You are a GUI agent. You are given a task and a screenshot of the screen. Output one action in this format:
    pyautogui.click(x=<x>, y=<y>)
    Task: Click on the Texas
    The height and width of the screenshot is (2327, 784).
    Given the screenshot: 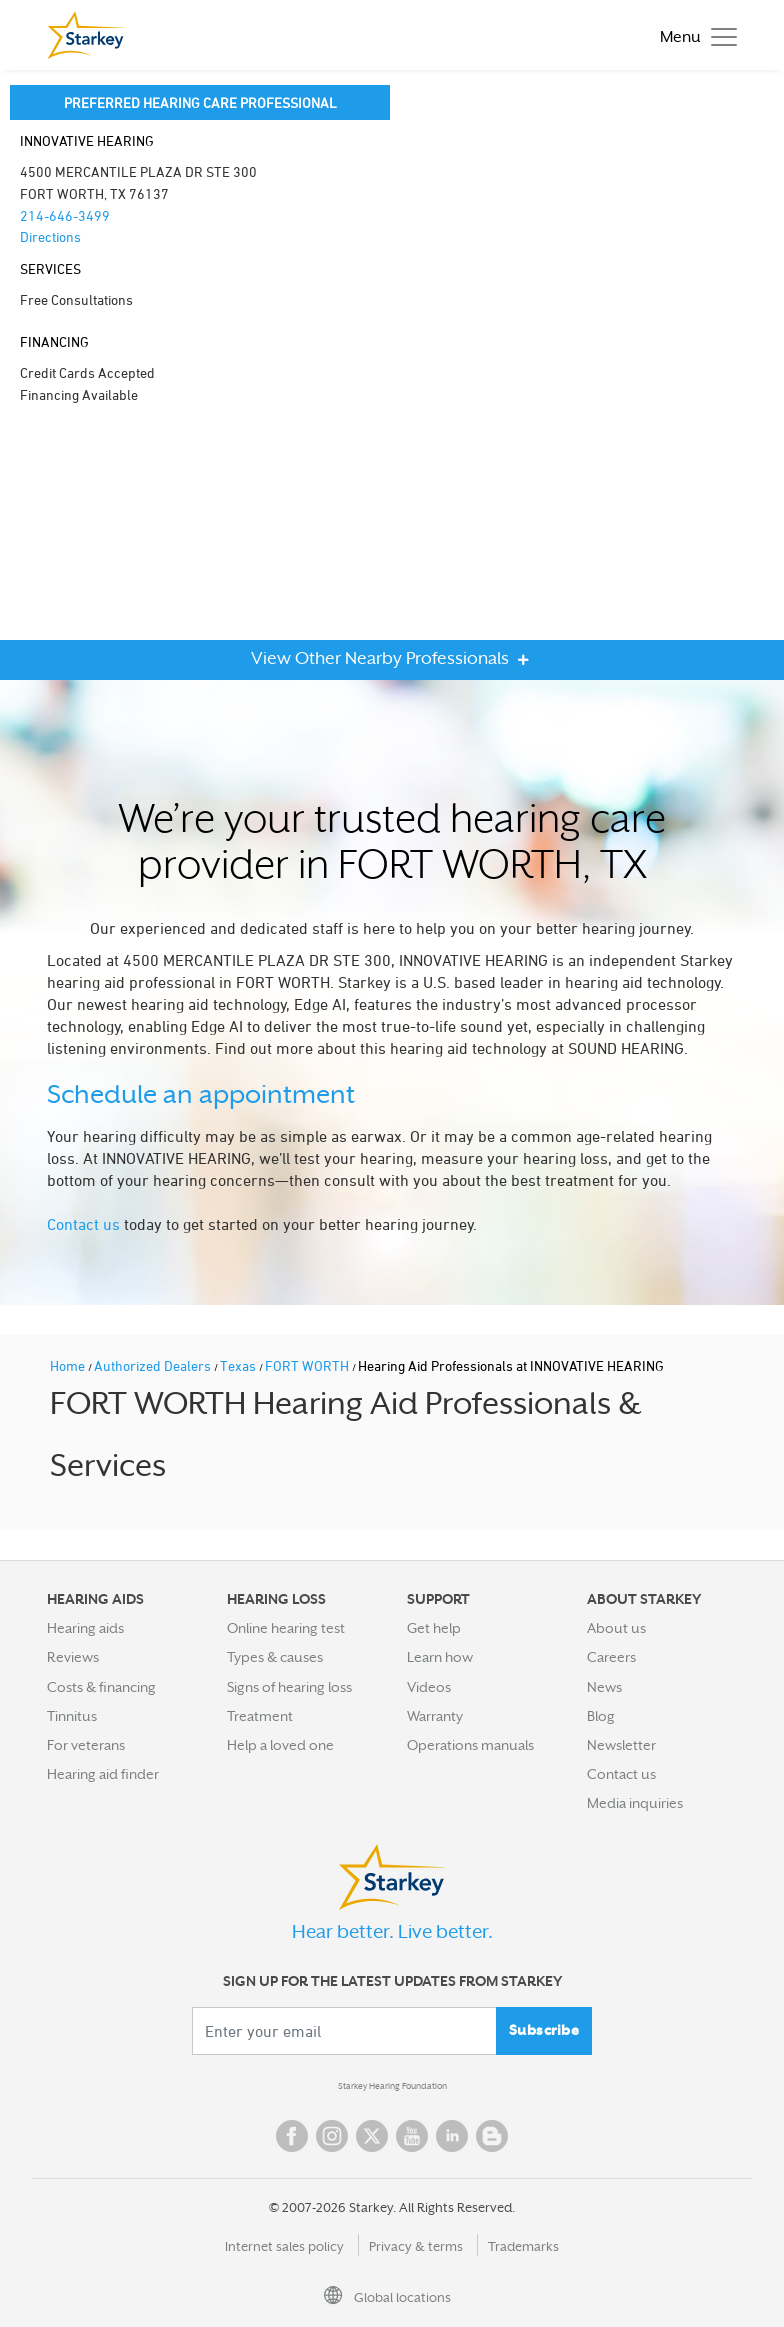 What is the action you would take?
    pyautogui.click(x=239, y=1365)
    